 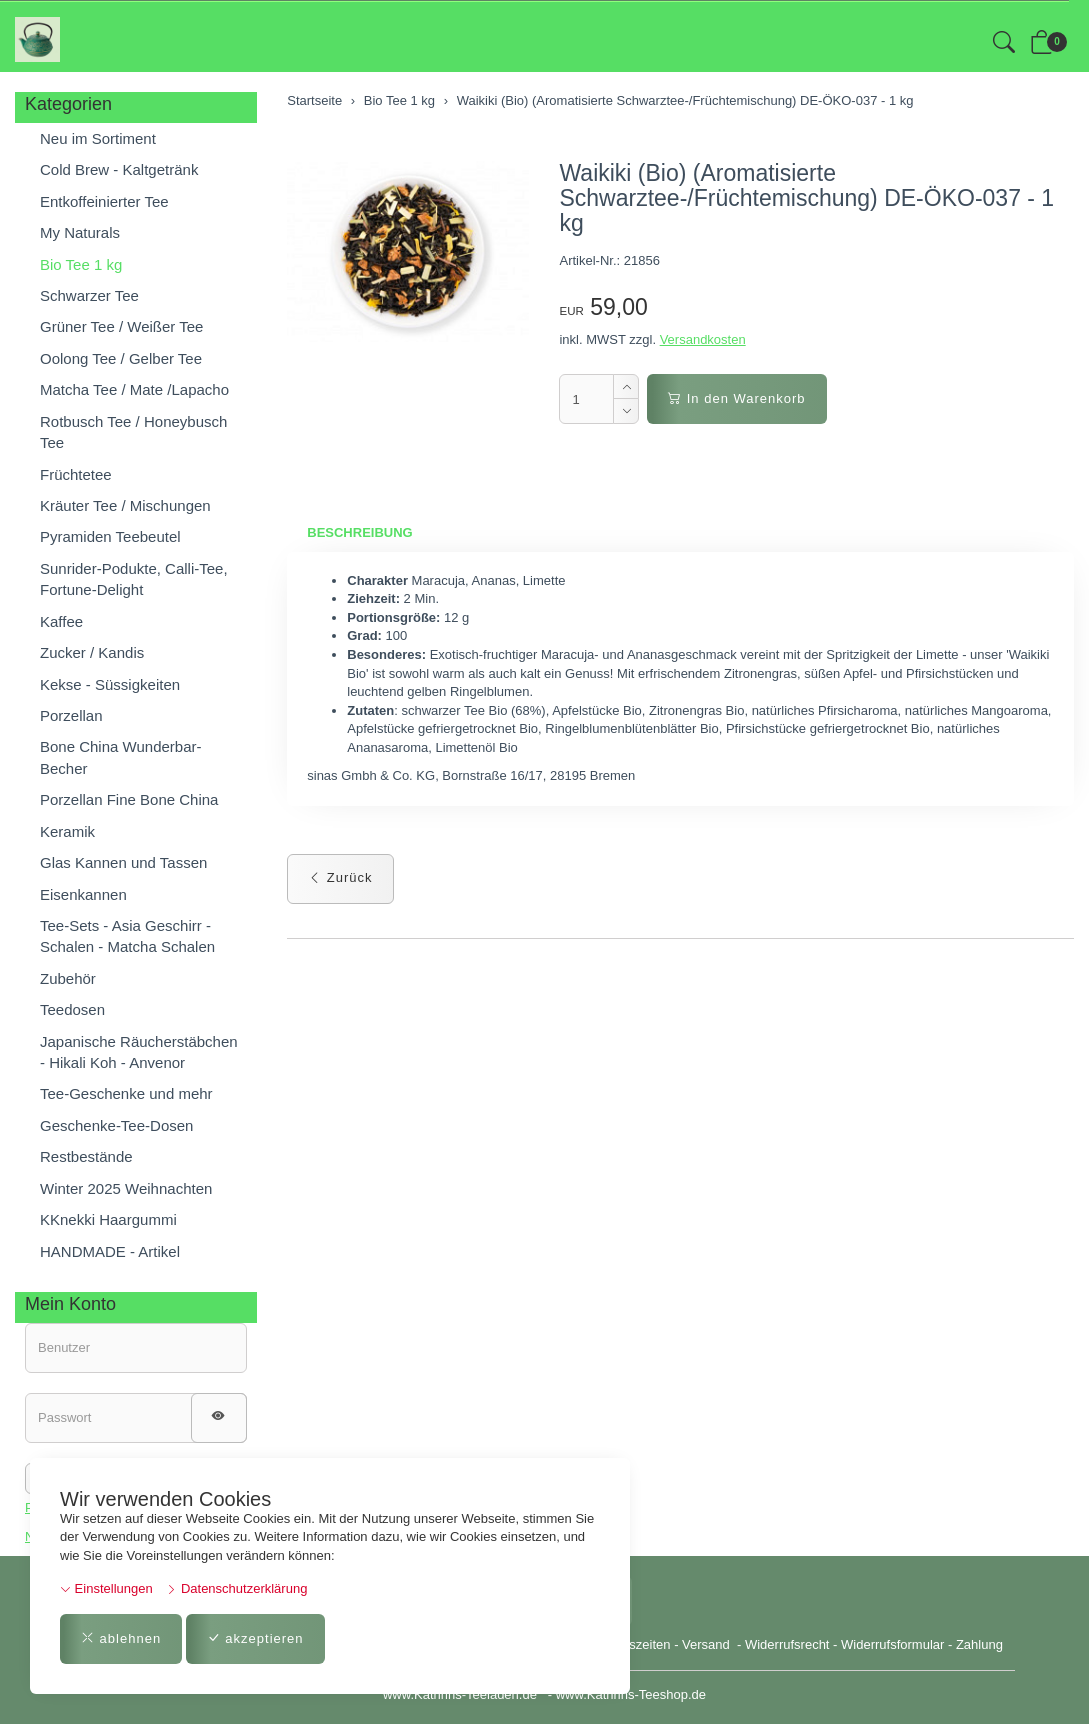 I want to click on Porzellan, so click(x=71, y=715).